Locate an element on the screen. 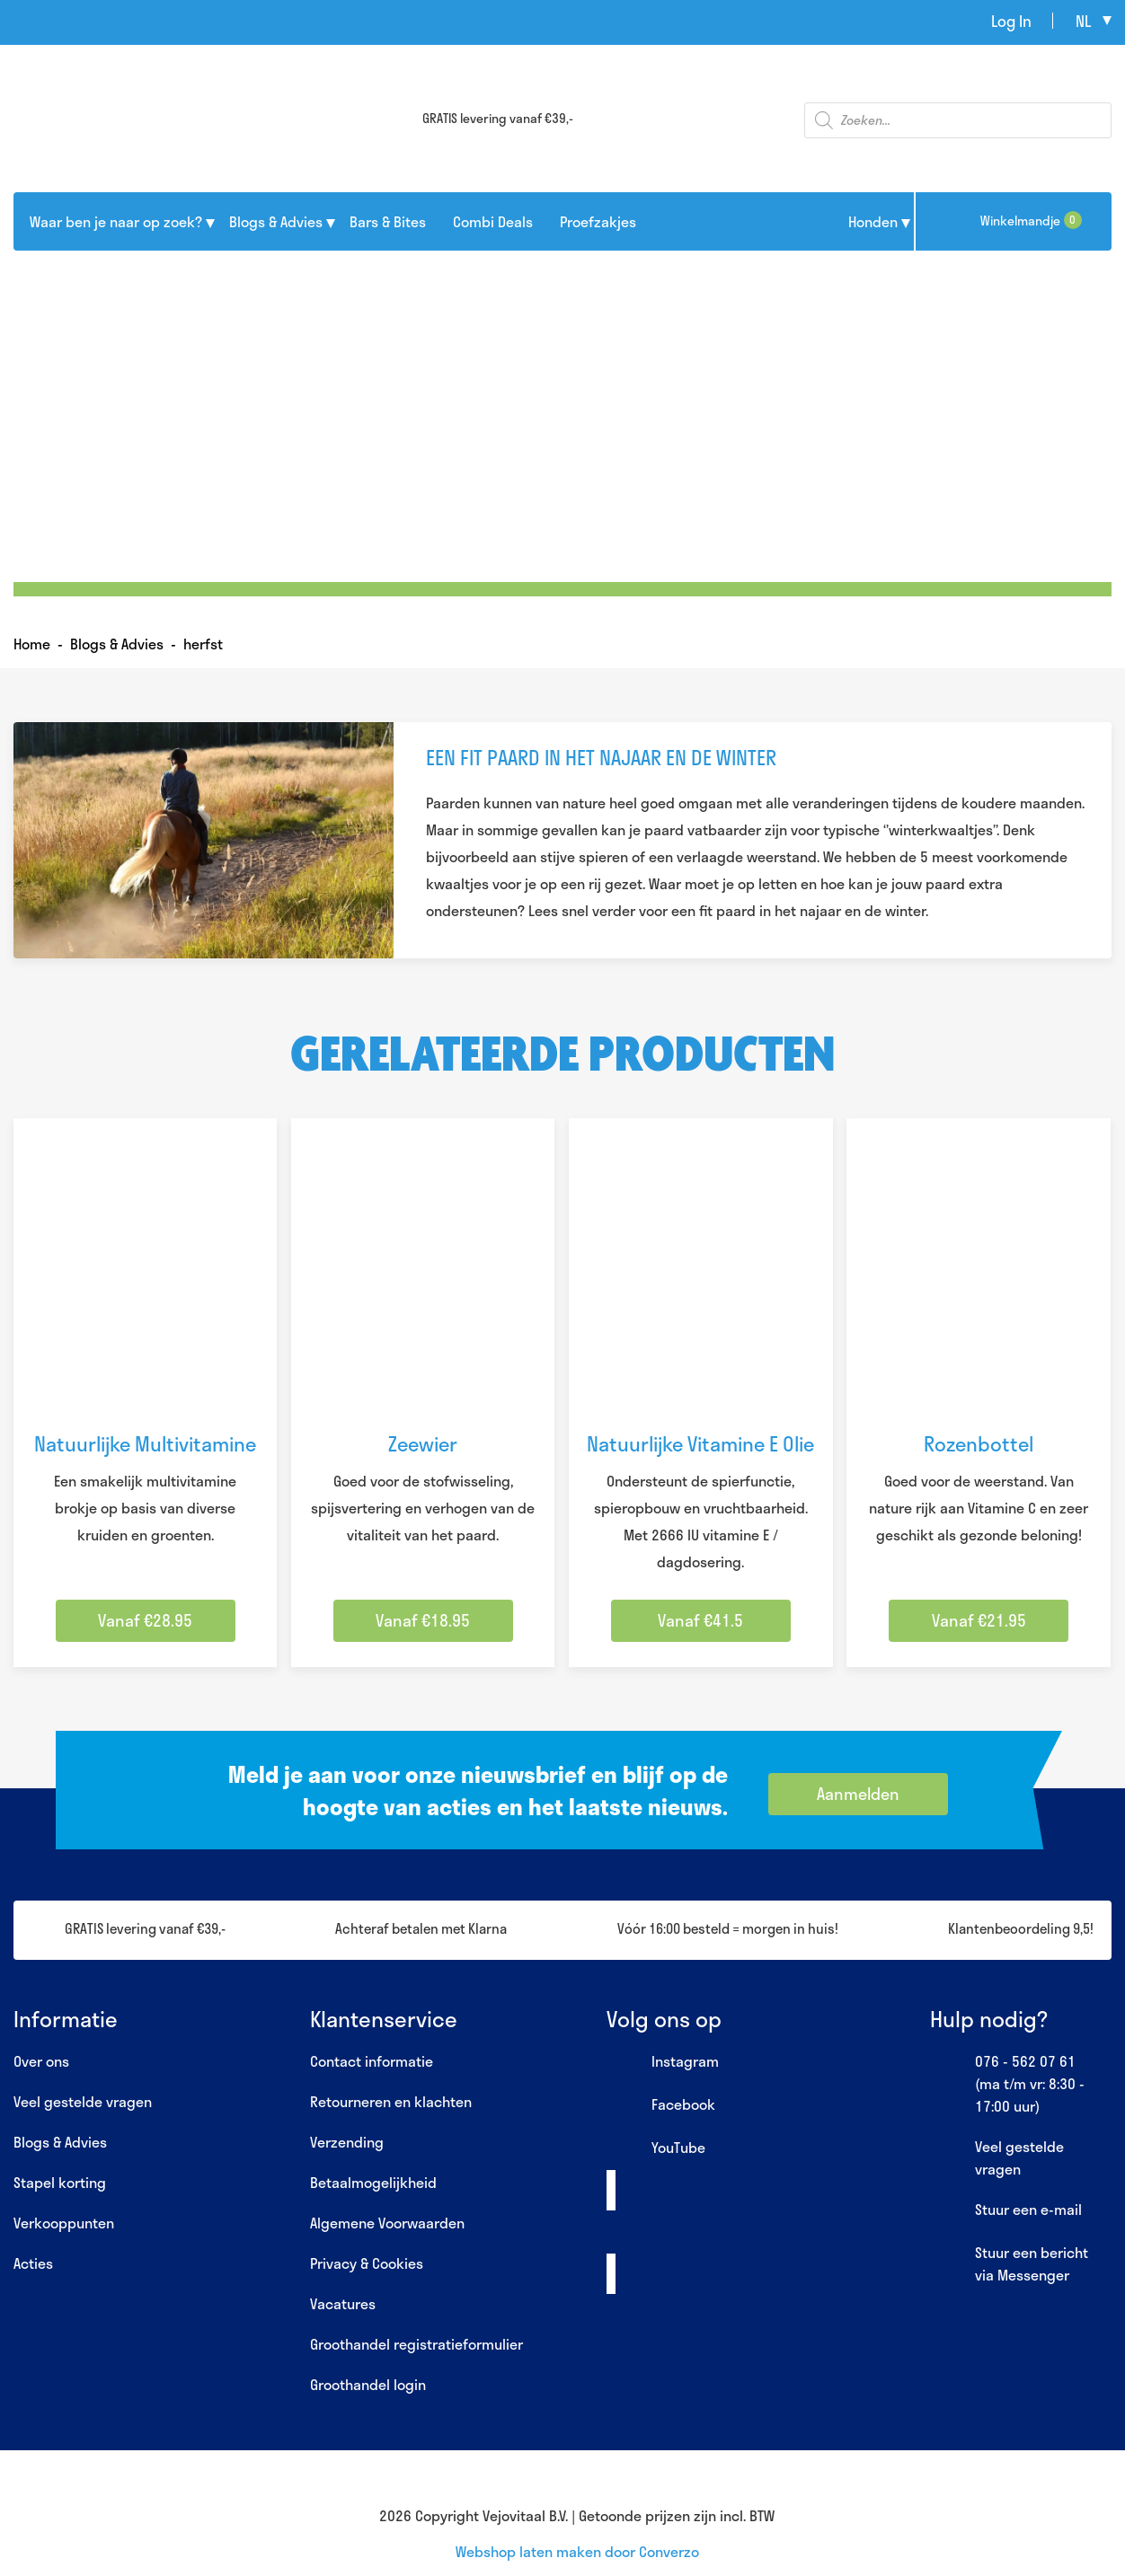 The height and width of the screenshot is (2576, 1125). Verzending is located at coordinates (347, 2141).